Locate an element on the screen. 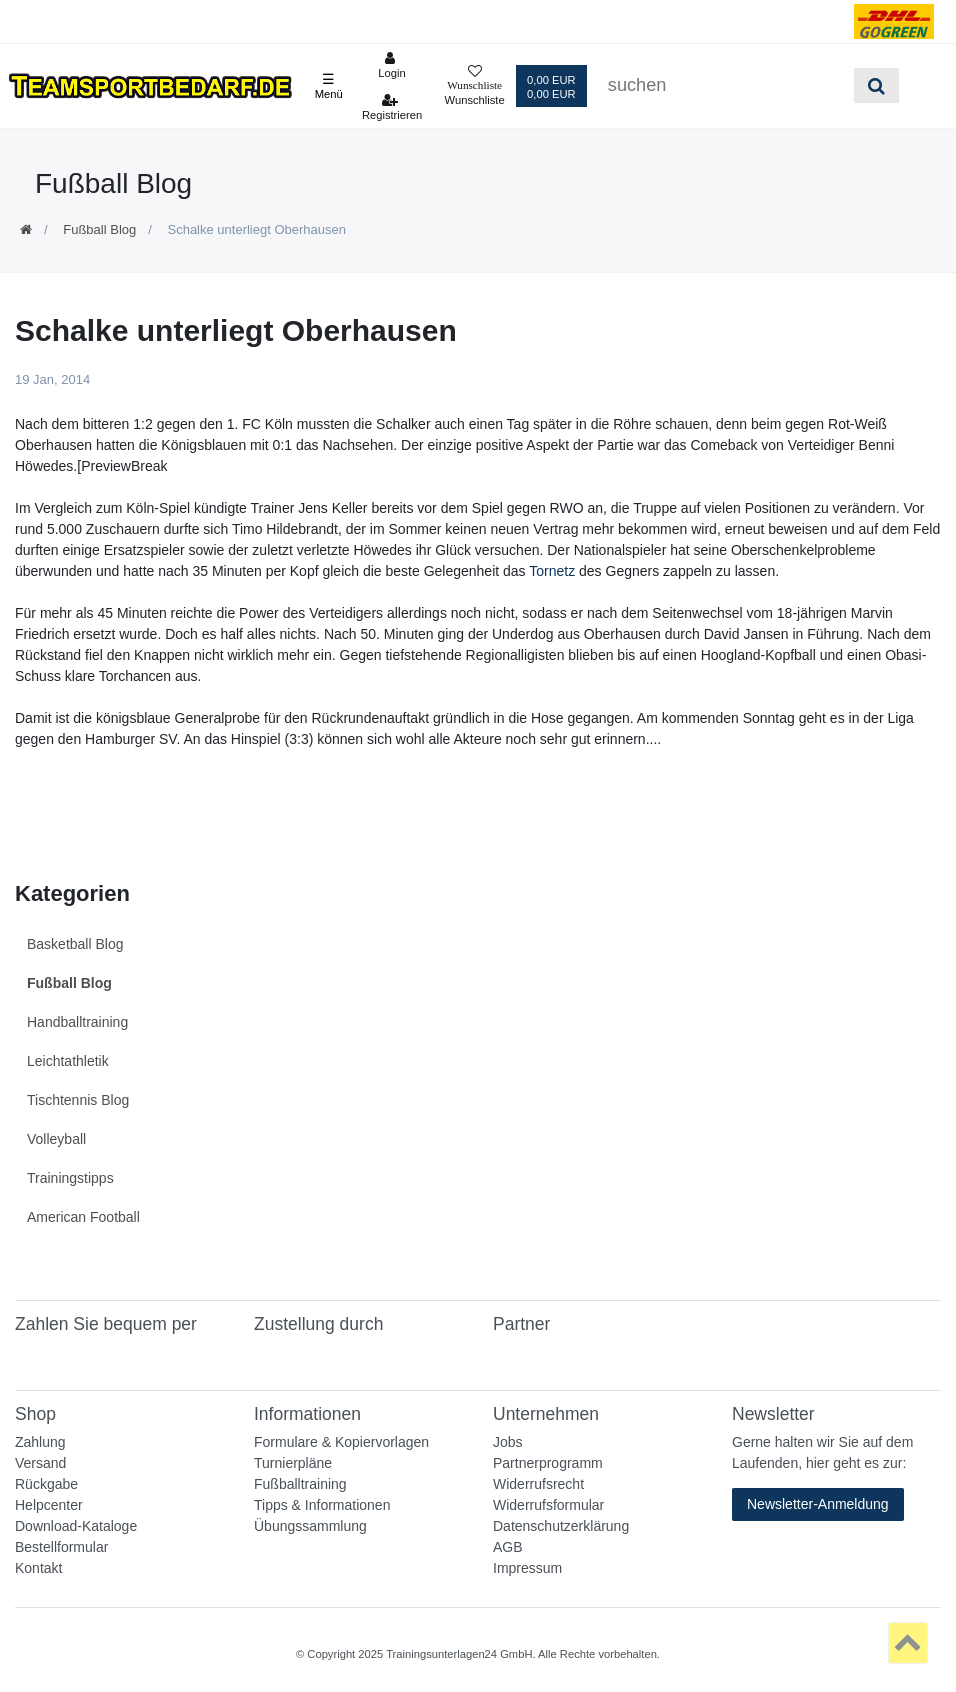 The height and width of the screenshot is (1692, 956). Helpcenter is located at coordinates (49, 1505).